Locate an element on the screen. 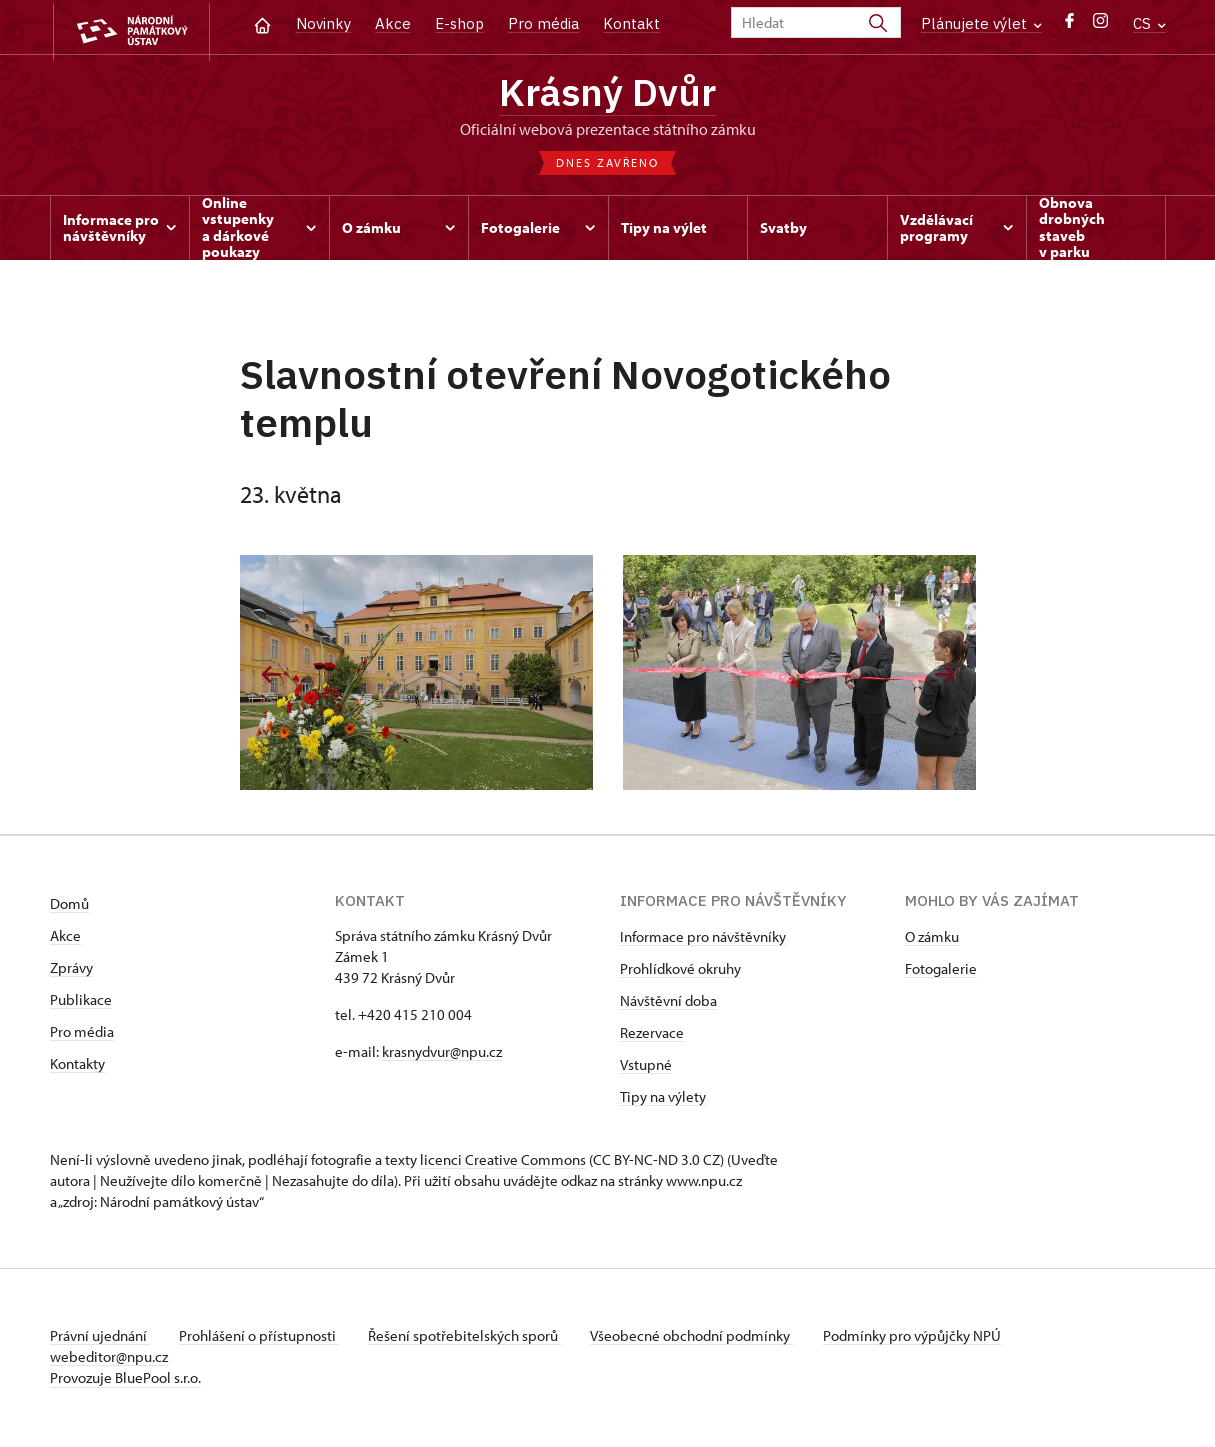 This screenshot has width=1215, height=1447. licenci Creative Commons is located at coordinates (503, 1162).